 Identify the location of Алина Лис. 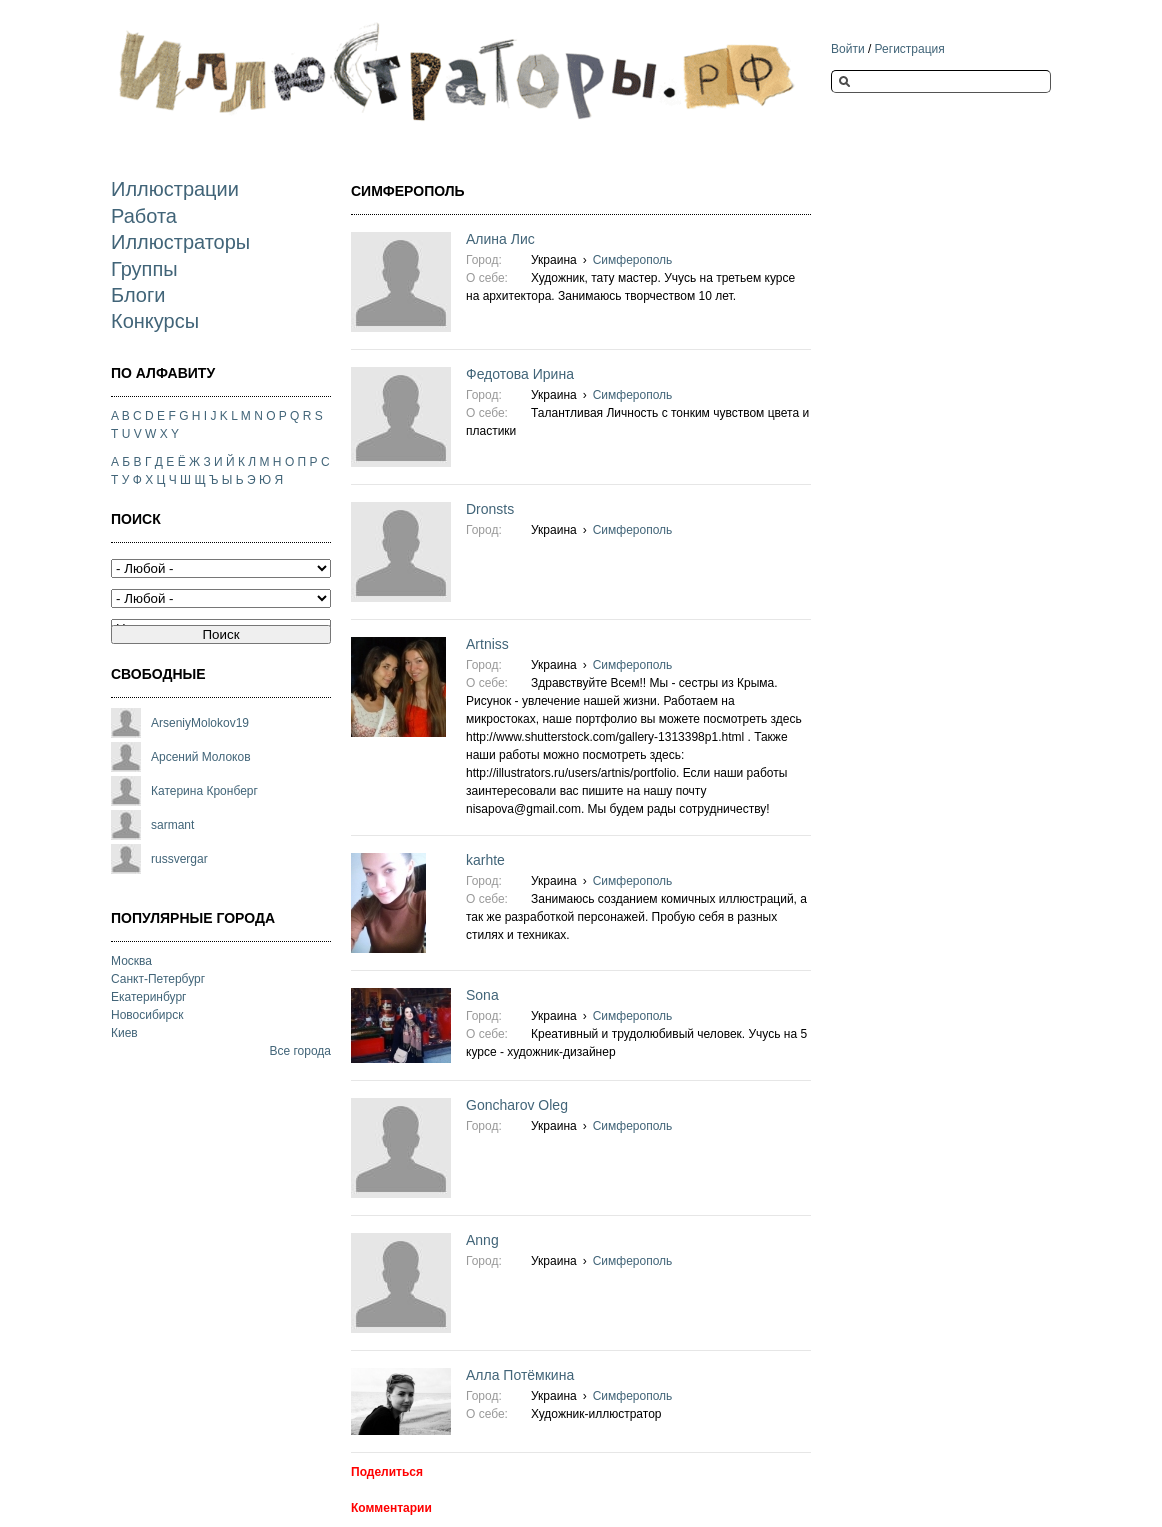
(500, 239).